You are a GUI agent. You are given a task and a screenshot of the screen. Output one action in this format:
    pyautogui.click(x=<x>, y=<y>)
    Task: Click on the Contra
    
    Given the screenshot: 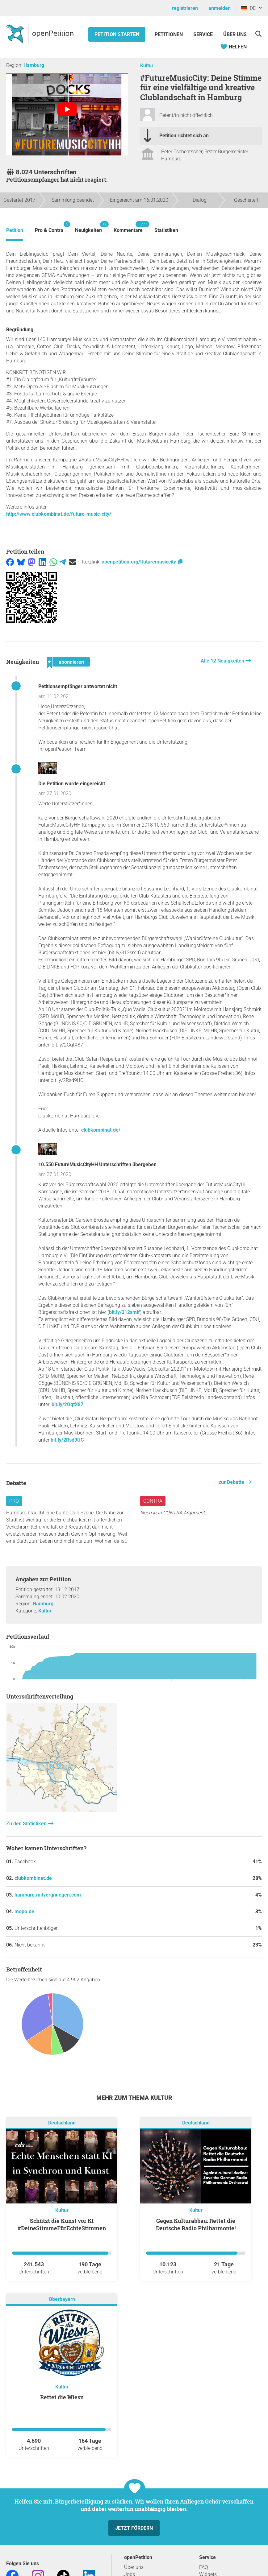 What is the action you would take?
    pyautogui.click(x=152, y=1501)
    